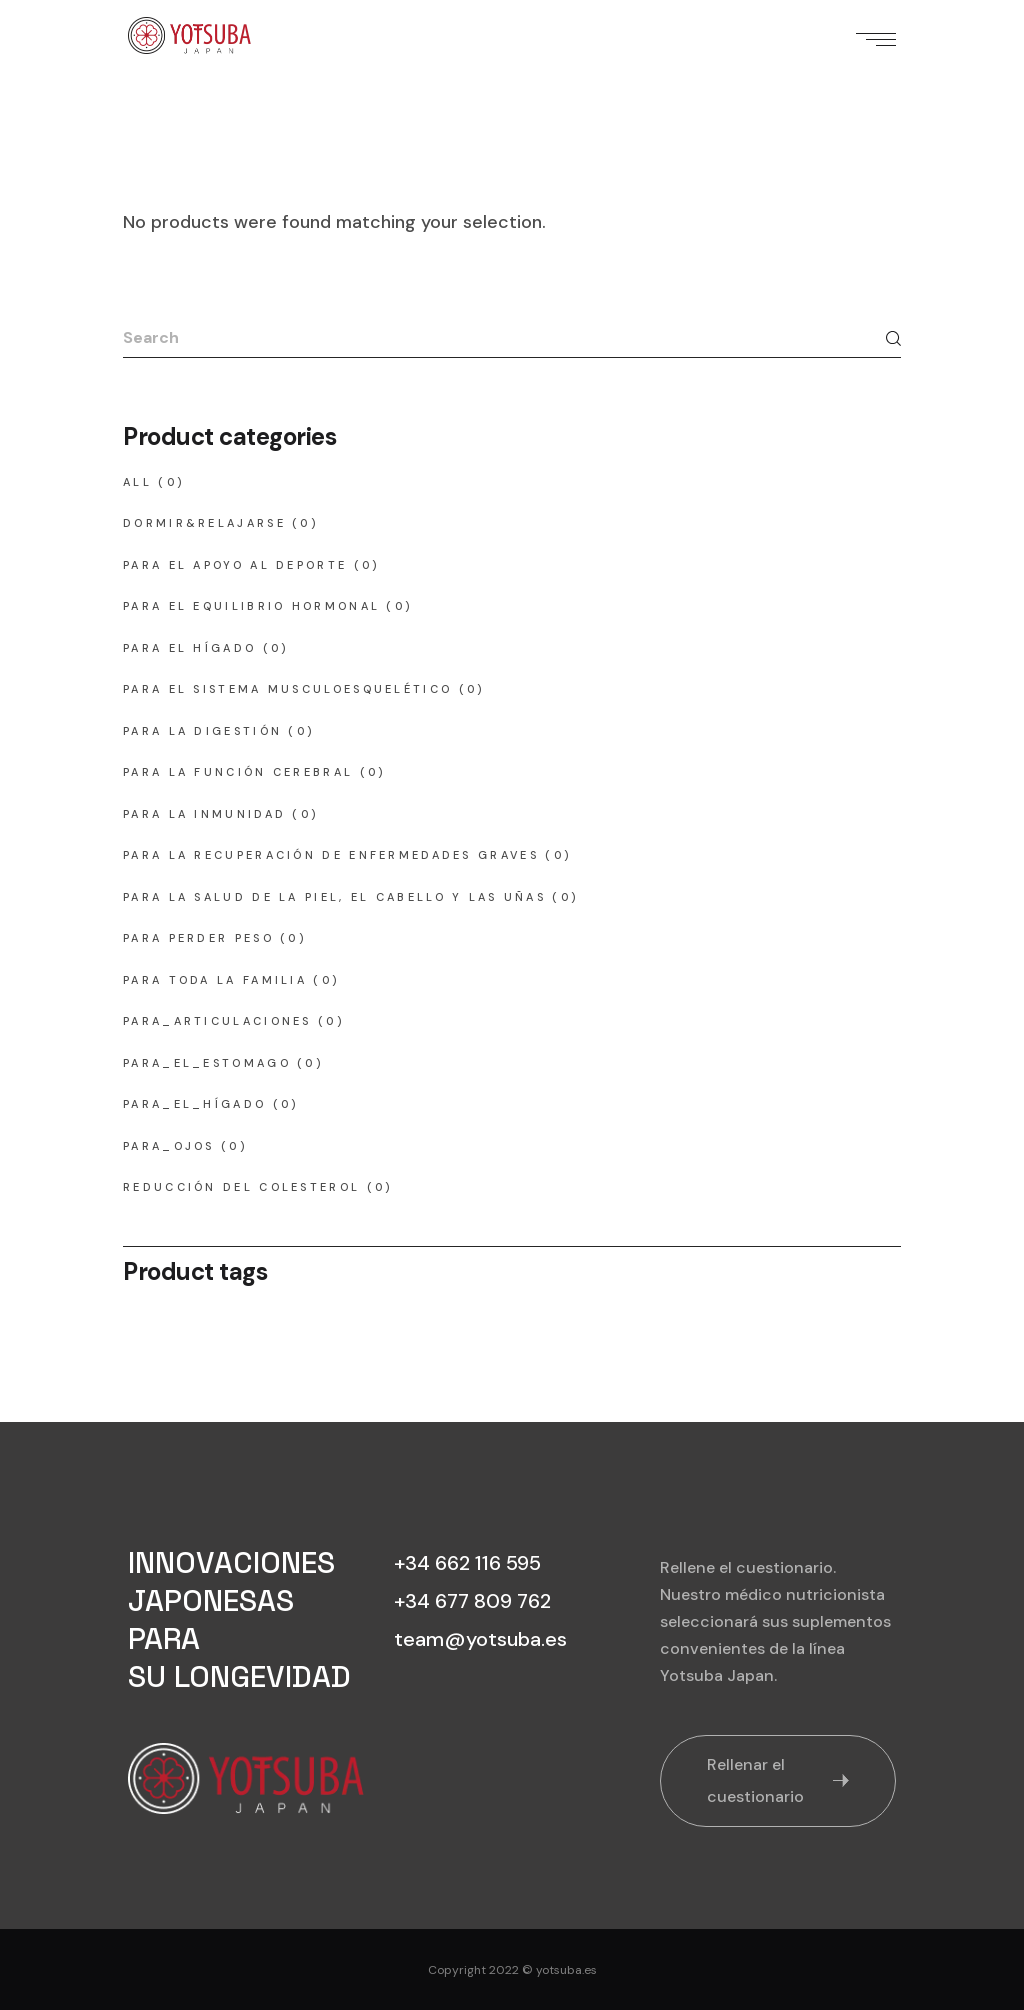 The height and width of the screenshot is (2010, 1024). Describe the element at coordinates (287, 689) in the screenshot. I see `para el sistema musculoesquelético` at that location.